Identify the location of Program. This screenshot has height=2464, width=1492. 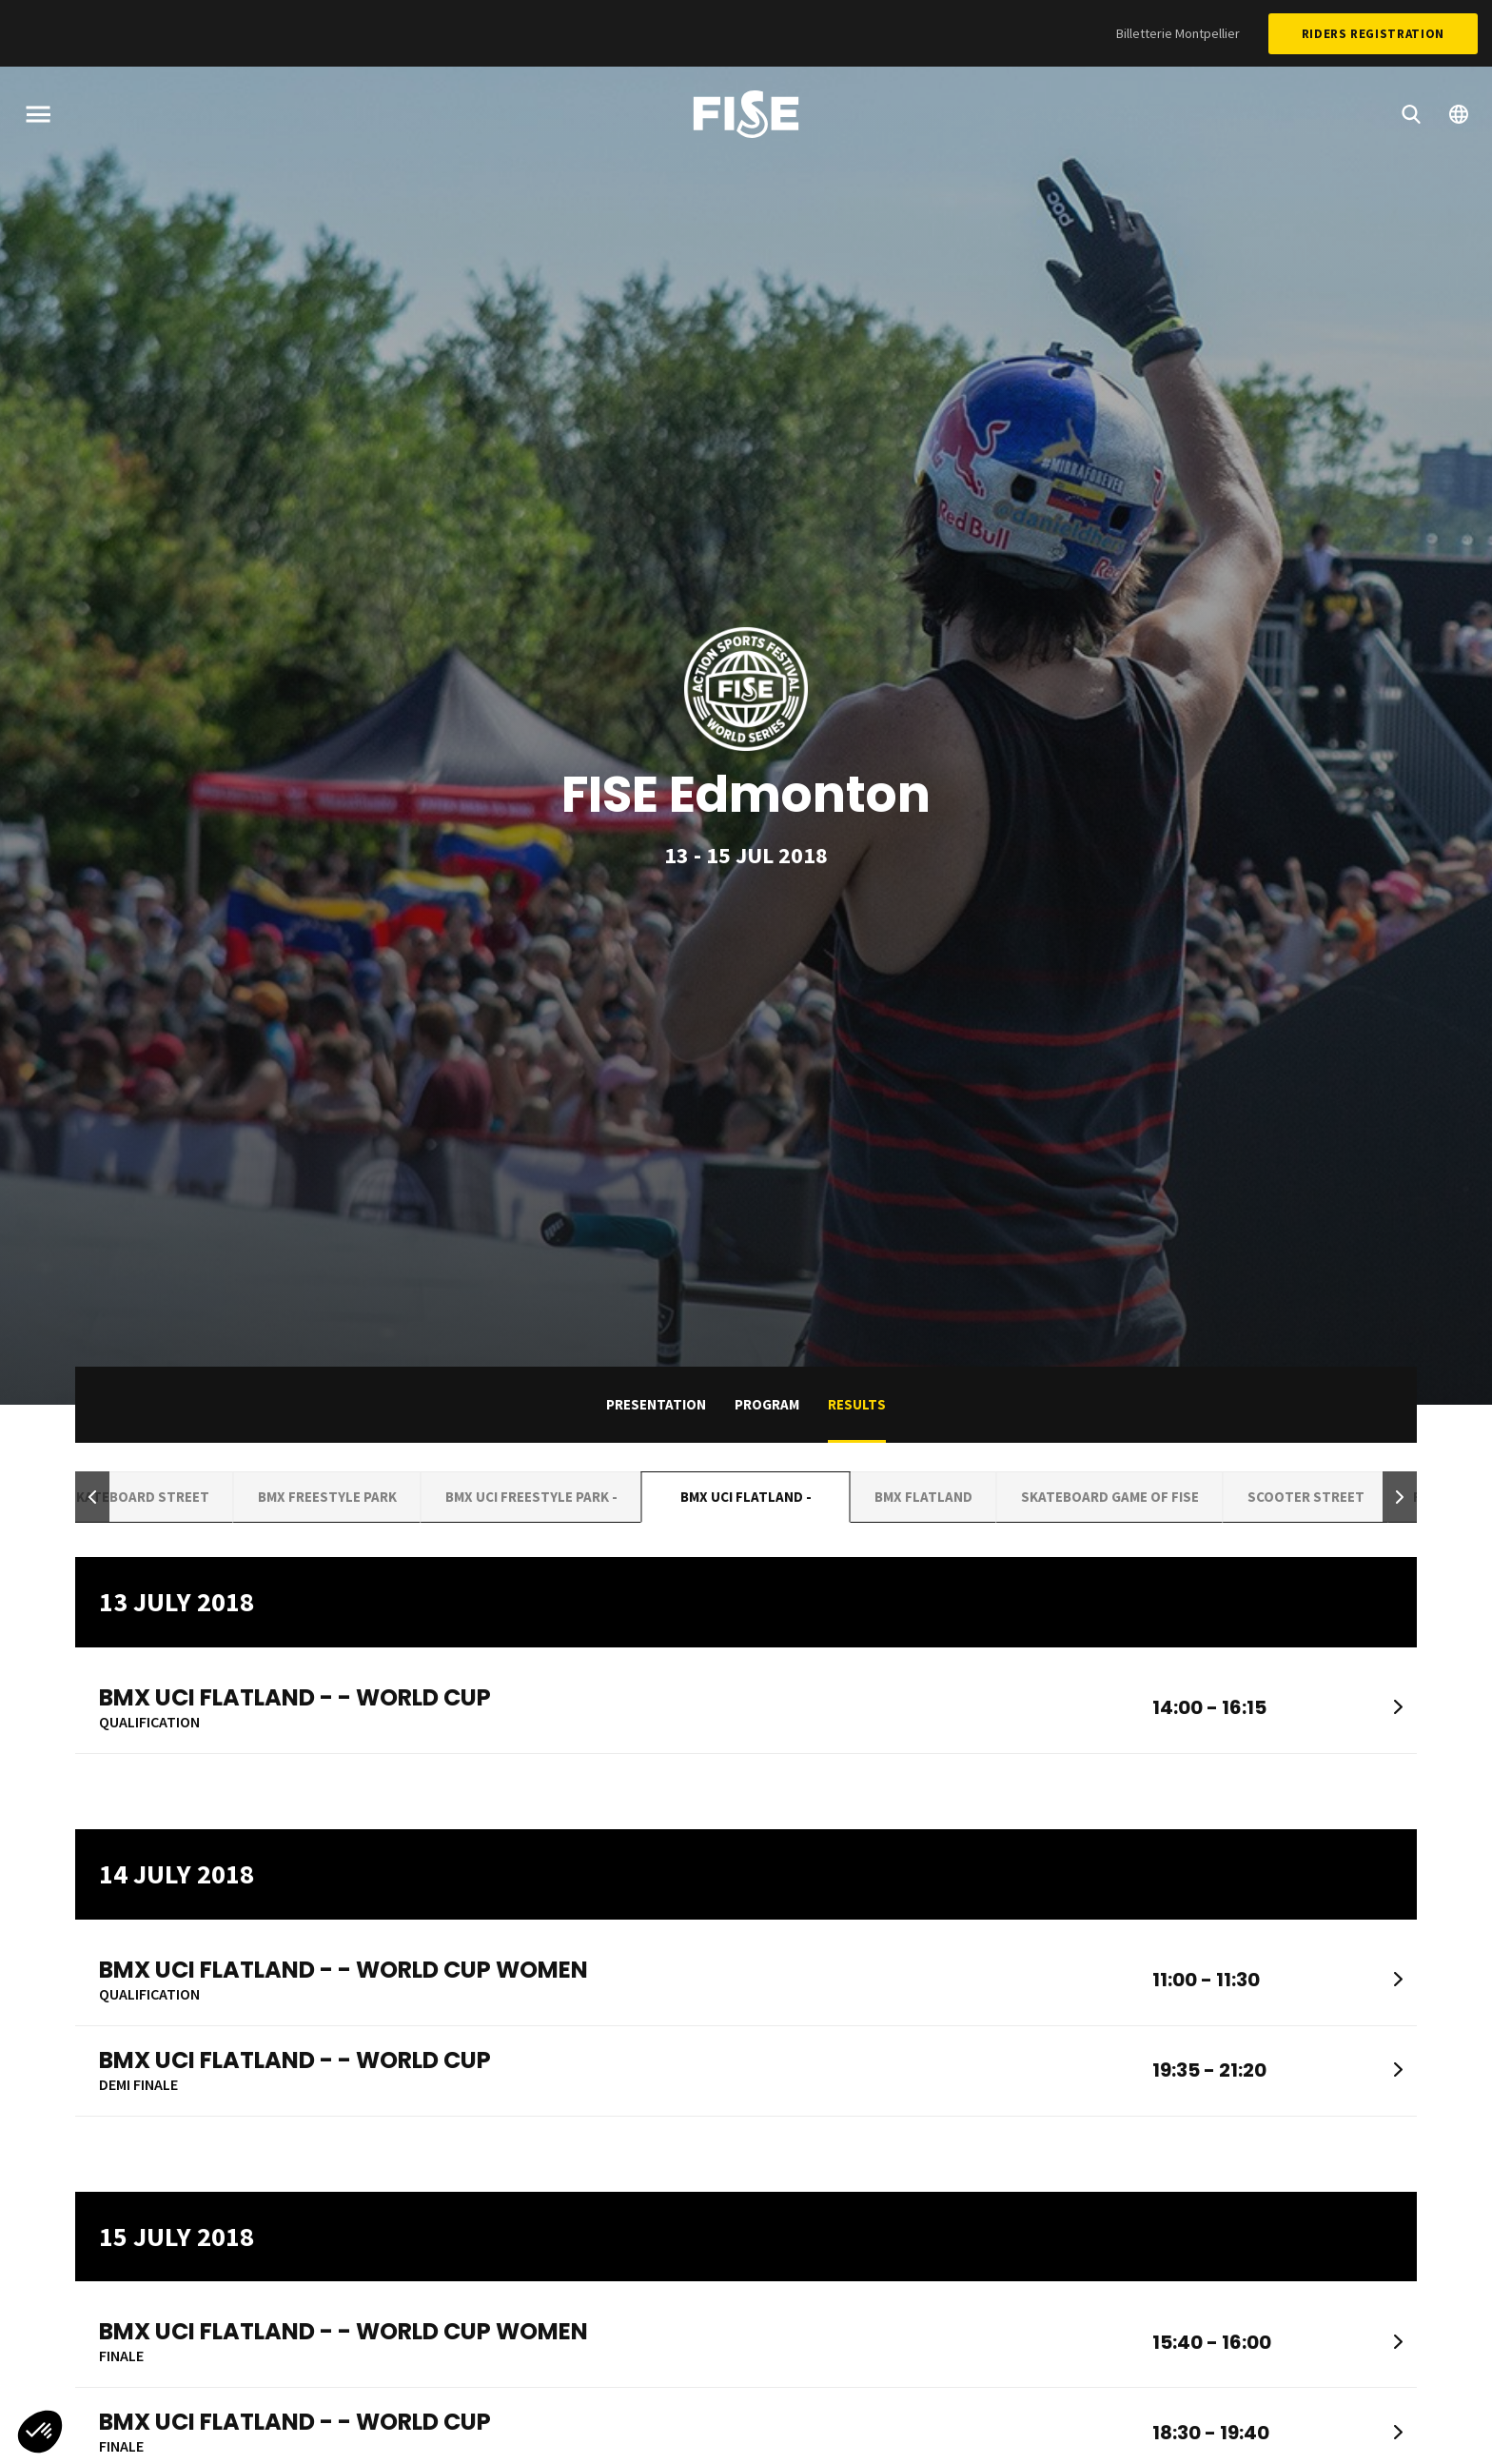
(767, 1404).